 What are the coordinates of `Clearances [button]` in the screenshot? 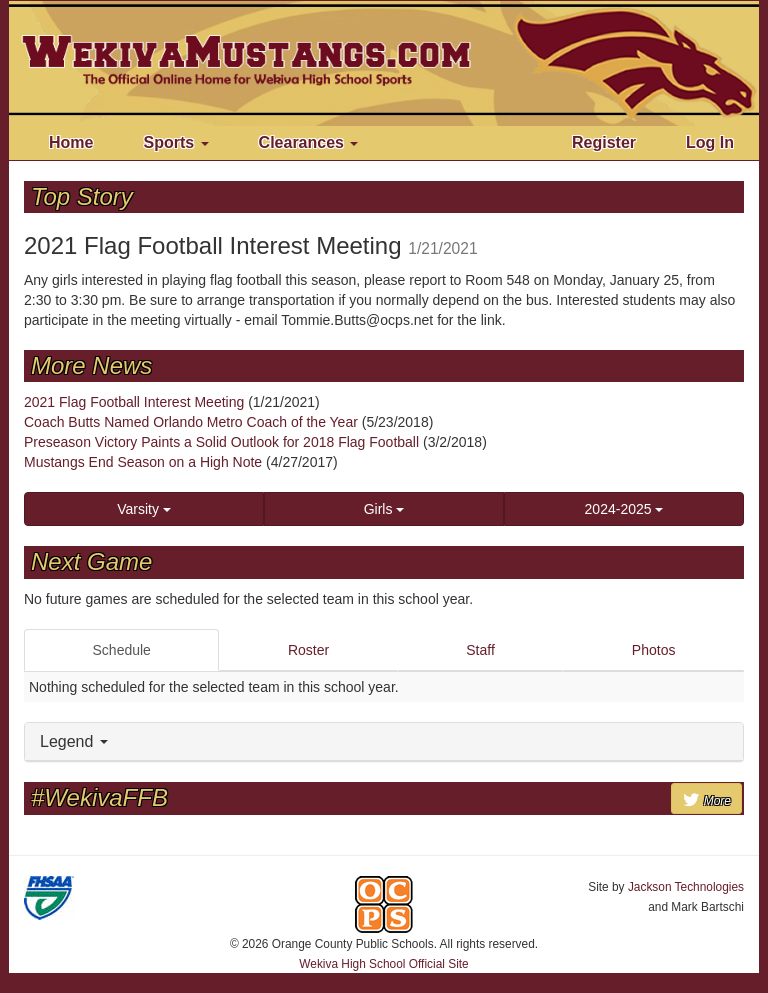 It's located at (309, 142).